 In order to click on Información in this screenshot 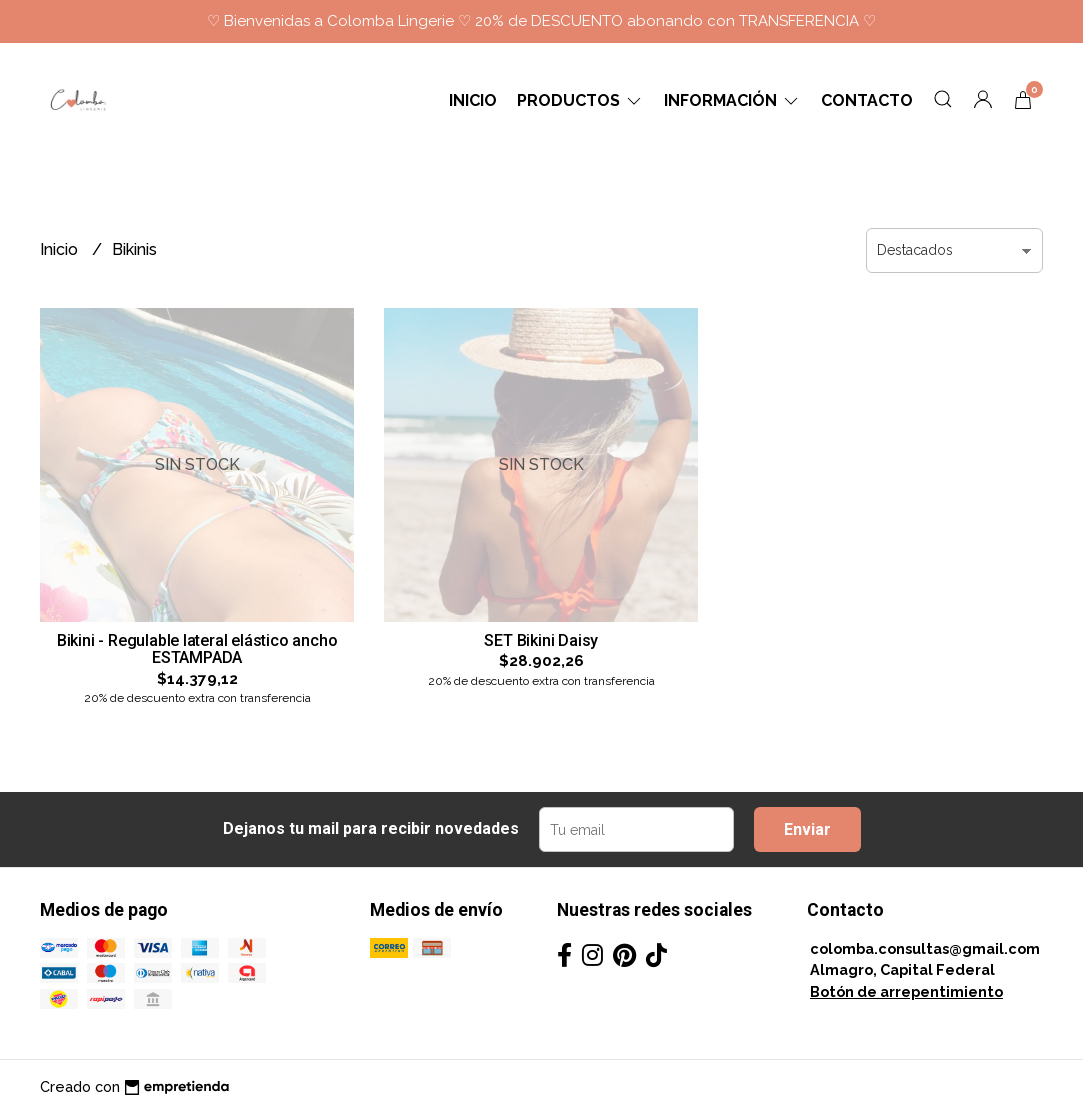, I will do `click(732, 100)`.